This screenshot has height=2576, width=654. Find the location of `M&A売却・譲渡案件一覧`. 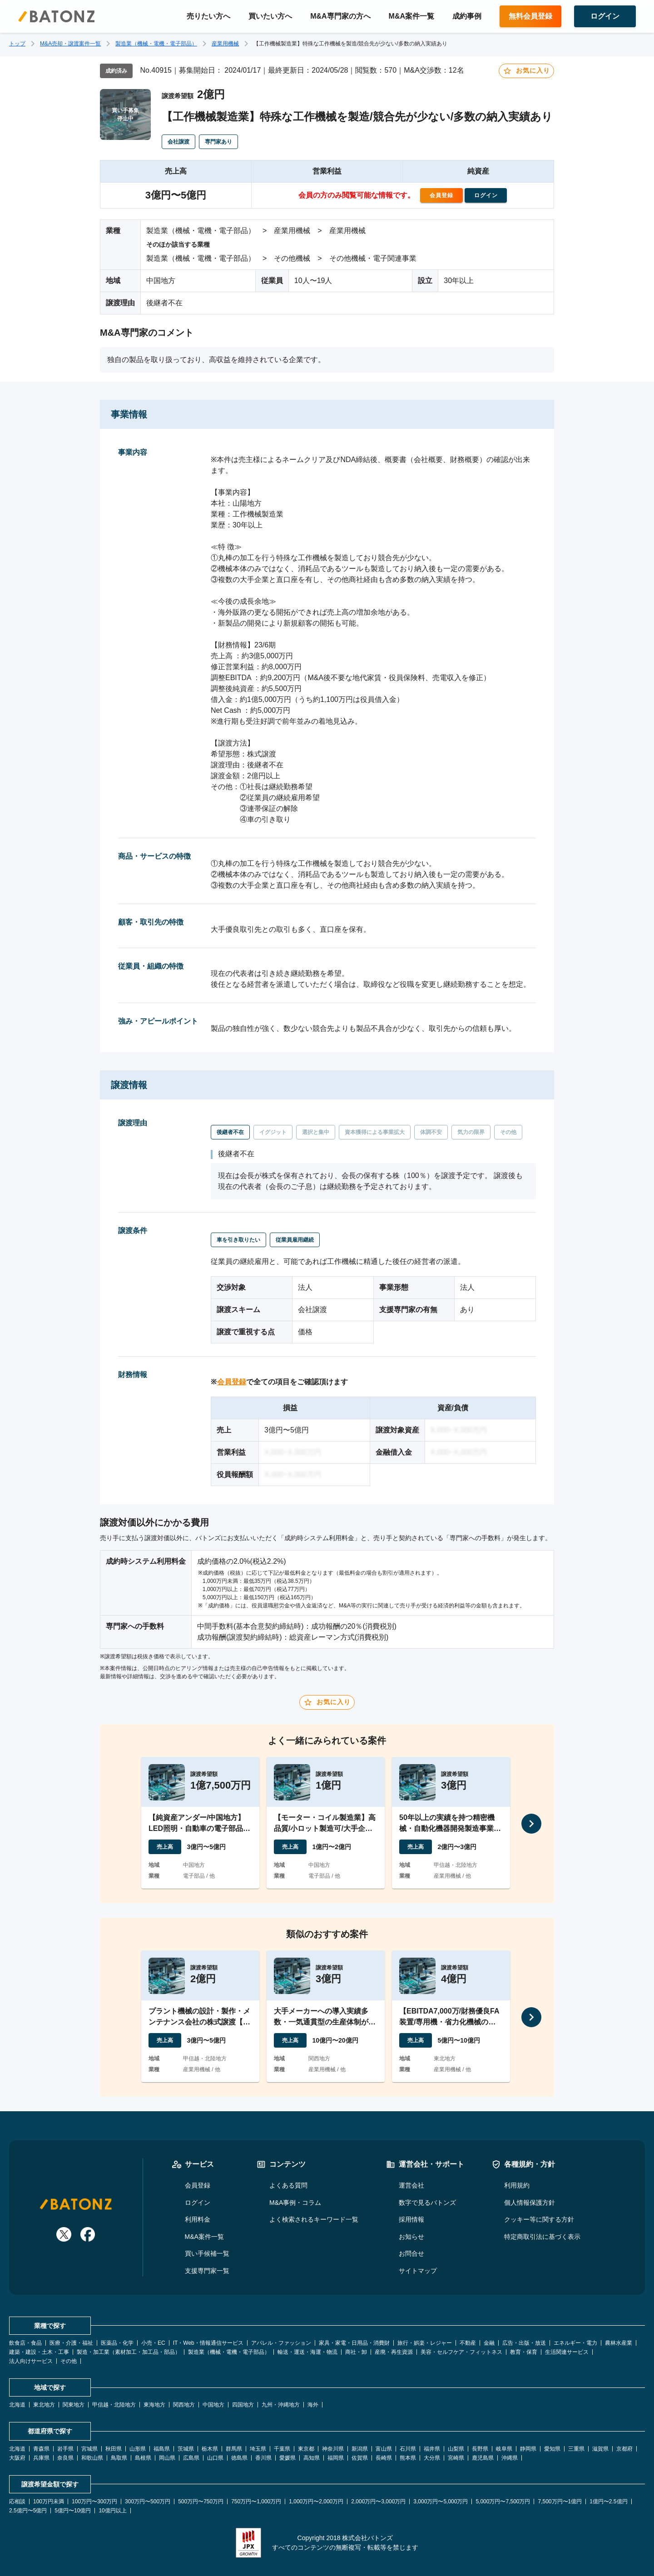

M&A売却・譲渡案件一覧 is located at coordinates (70, 43).